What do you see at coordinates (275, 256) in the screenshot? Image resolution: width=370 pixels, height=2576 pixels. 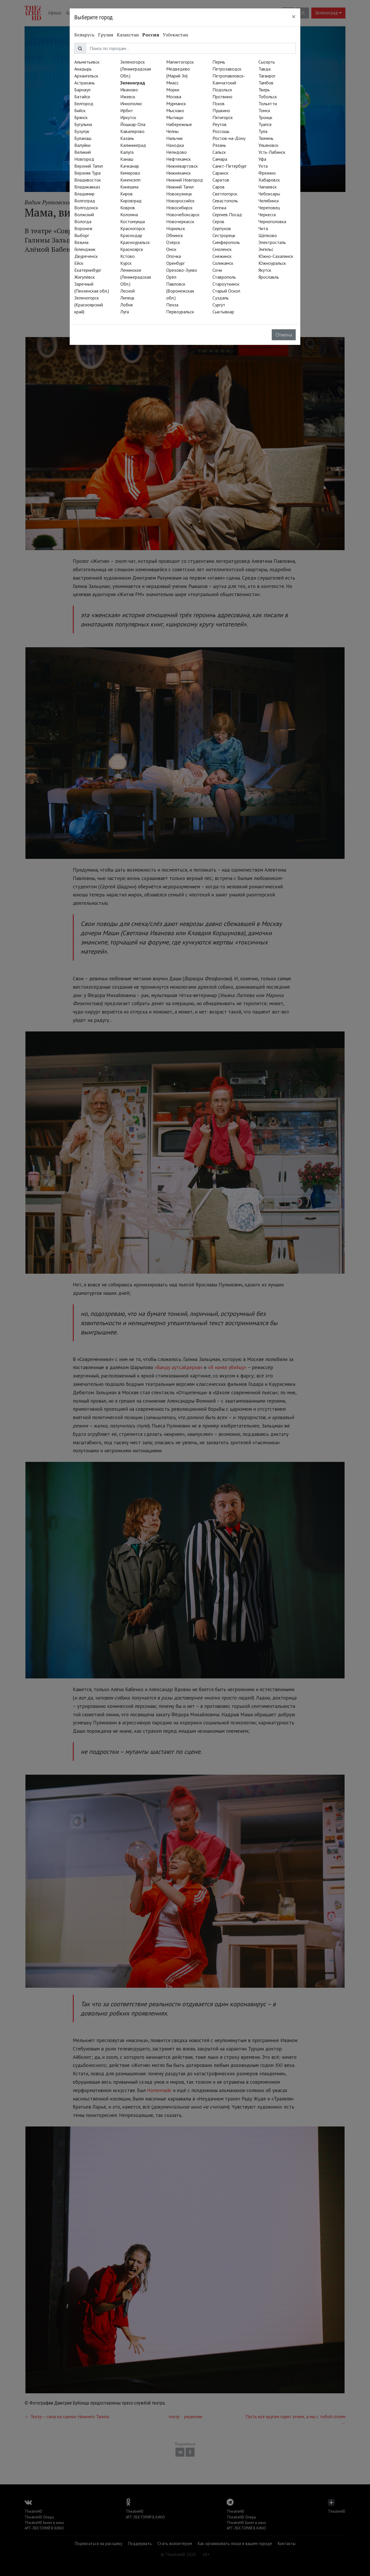 I see `Южно-Сахалинск` at bounding box center [275, 256].